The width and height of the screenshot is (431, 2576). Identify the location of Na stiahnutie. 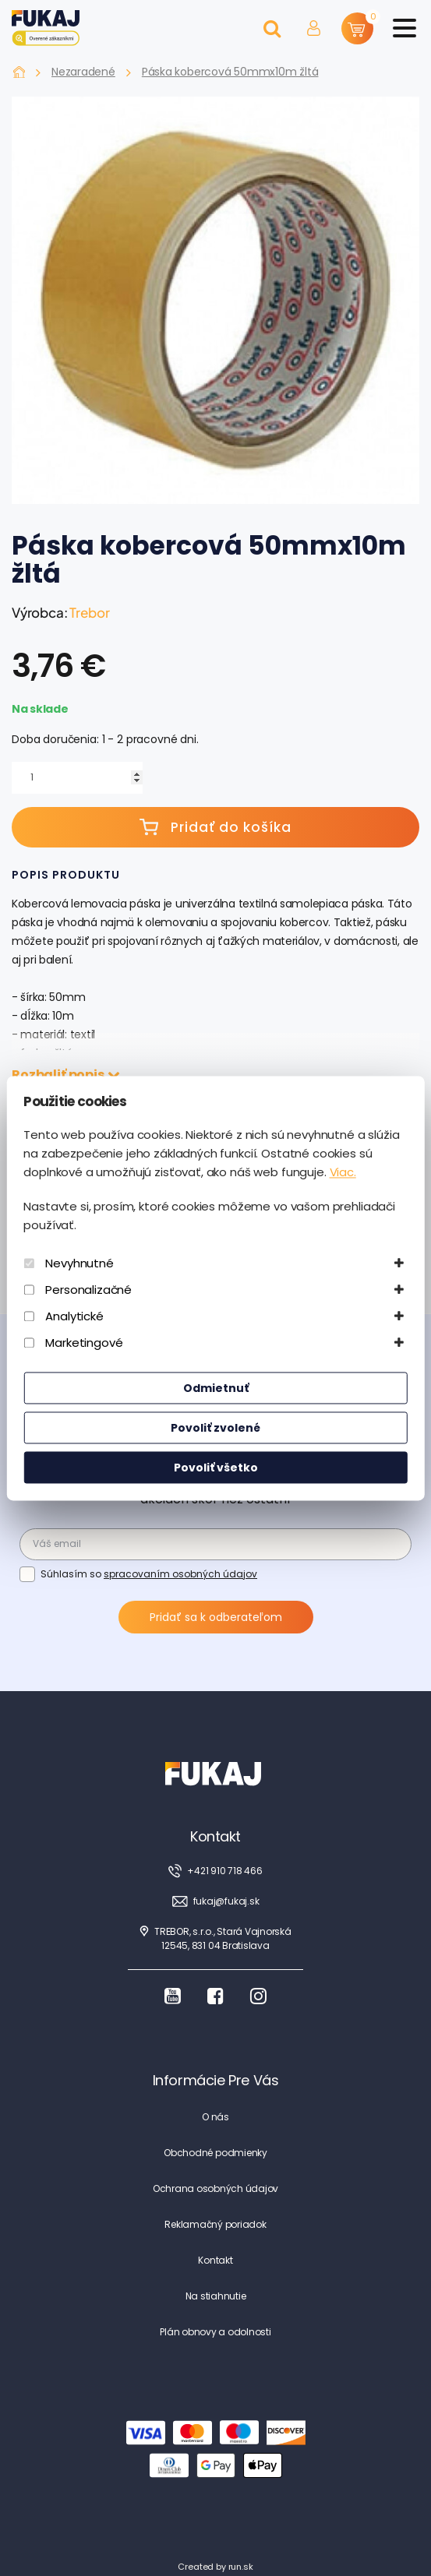
(215, 2296).